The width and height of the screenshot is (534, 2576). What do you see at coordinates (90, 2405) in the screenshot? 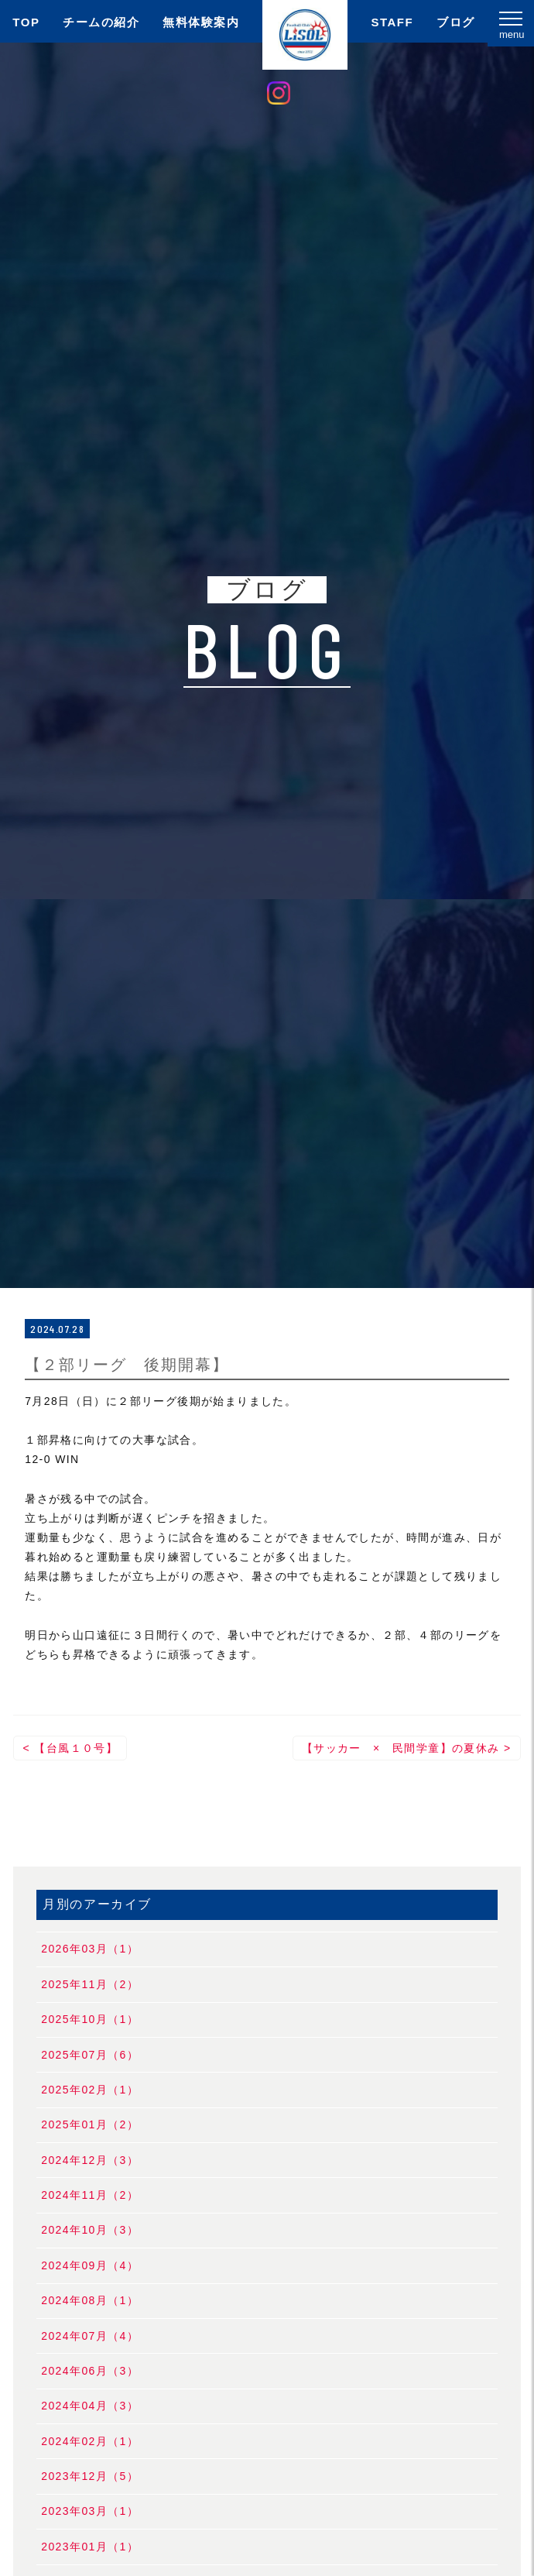
I see `2024年04月（3）` at bounding box center [90, 2405].